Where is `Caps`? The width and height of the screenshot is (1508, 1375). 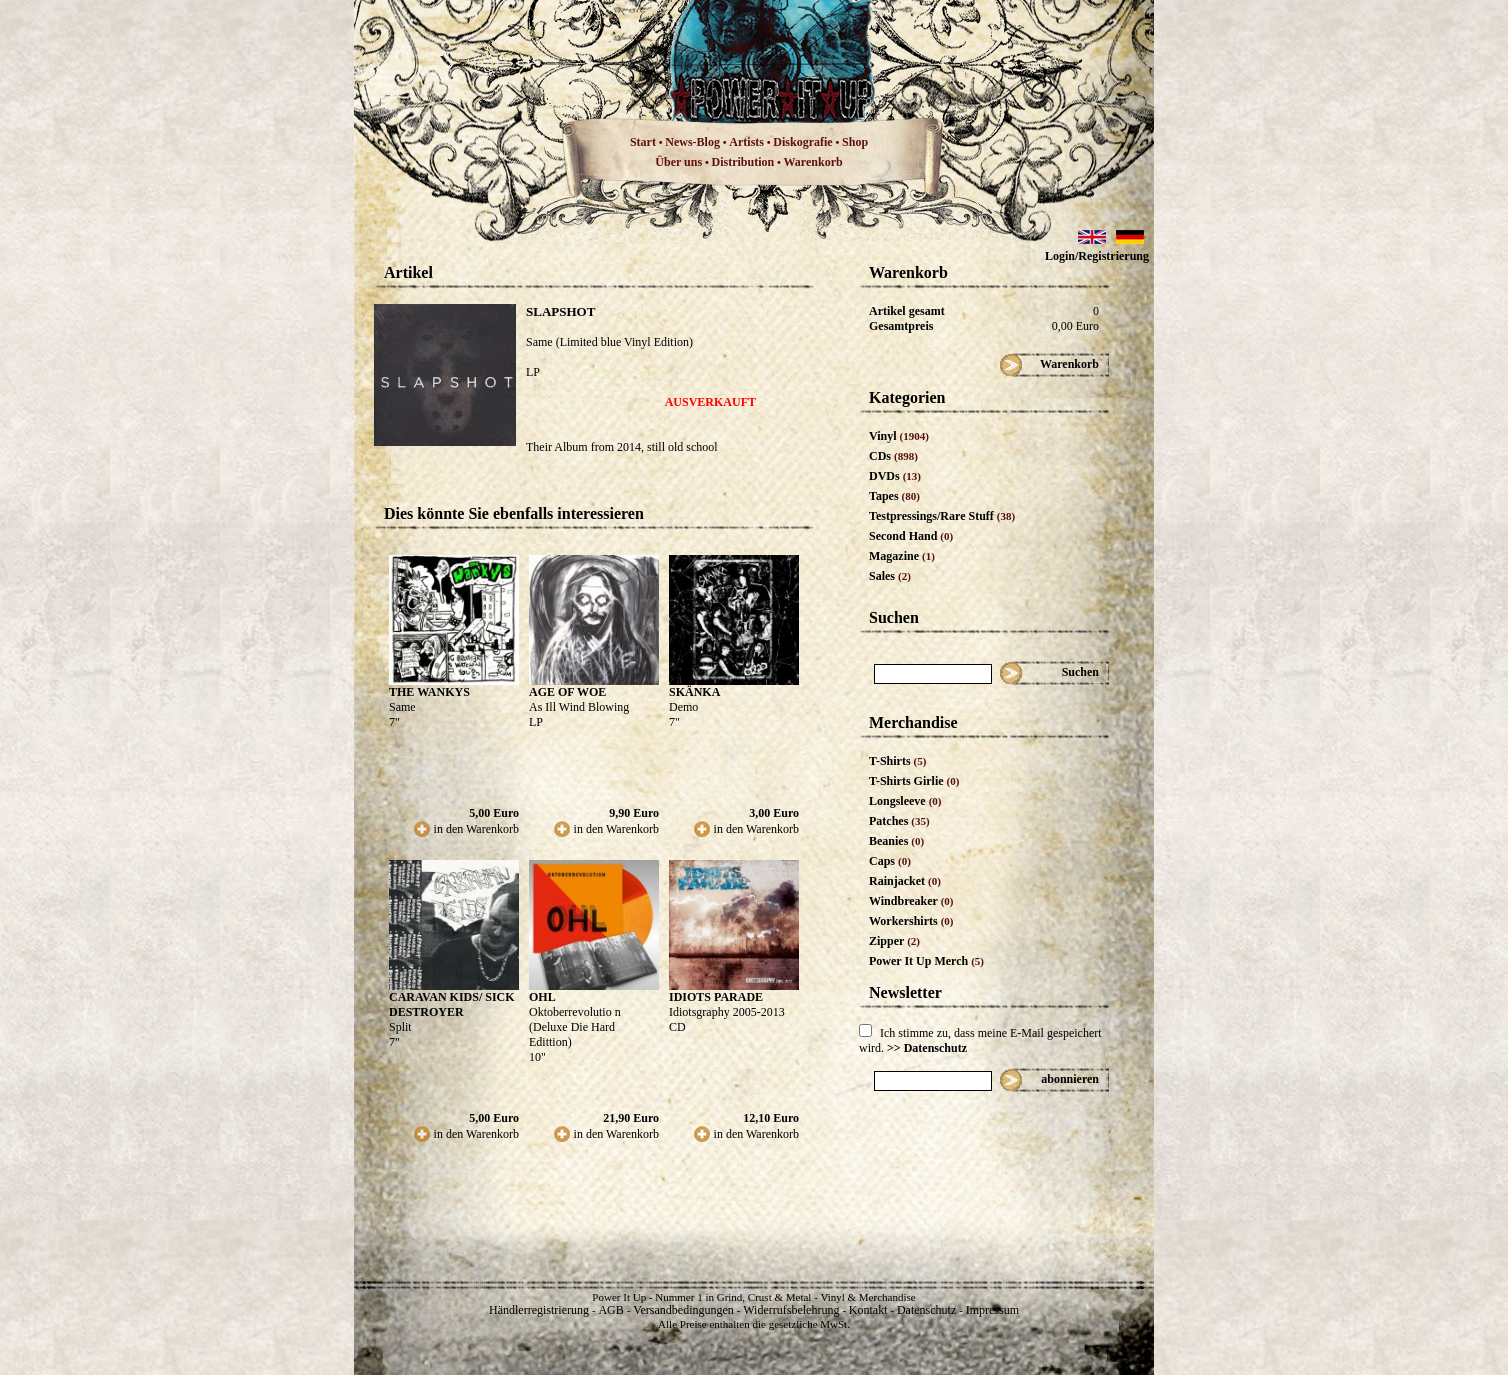 Caps is located at coordinates (890, 861).